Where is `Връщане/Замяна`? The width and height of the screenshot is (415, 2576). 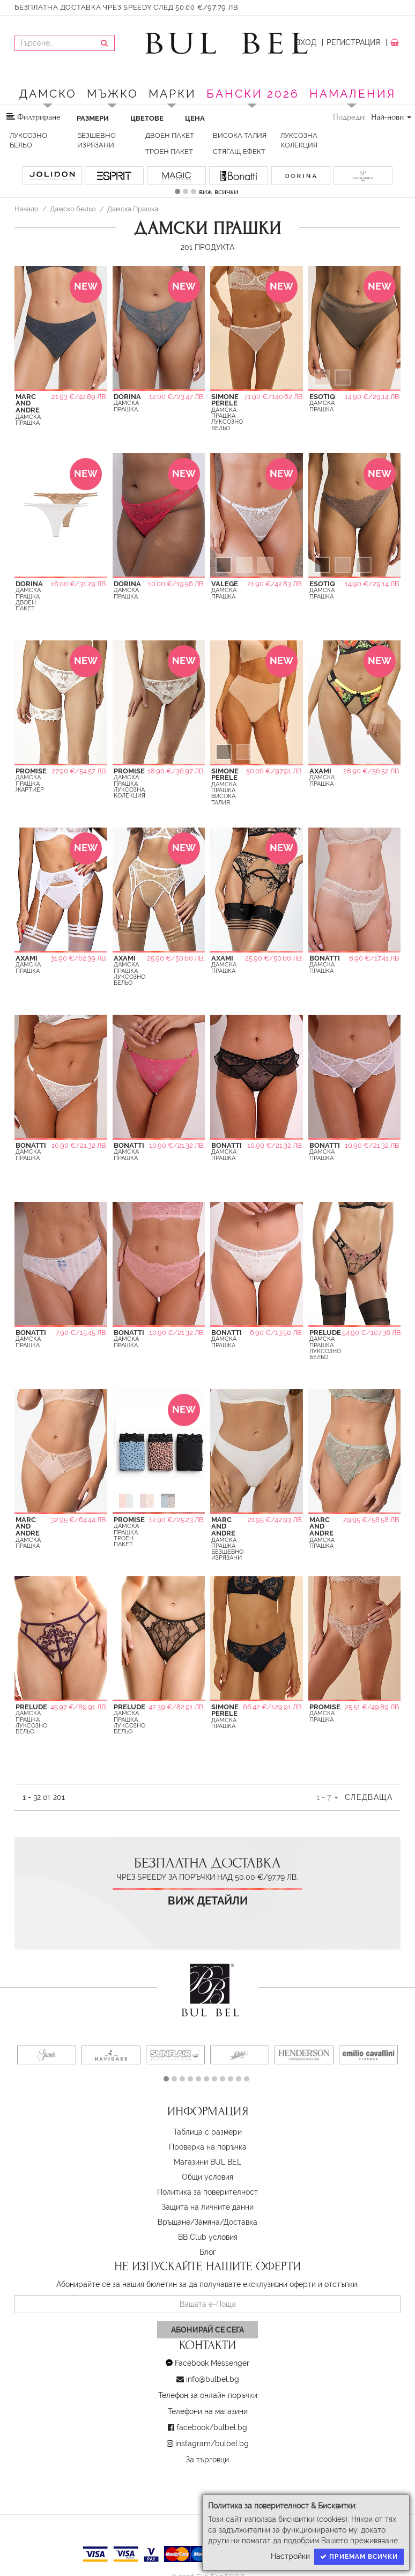 Връщане/Замяна is located at coordinates (189, 2222).